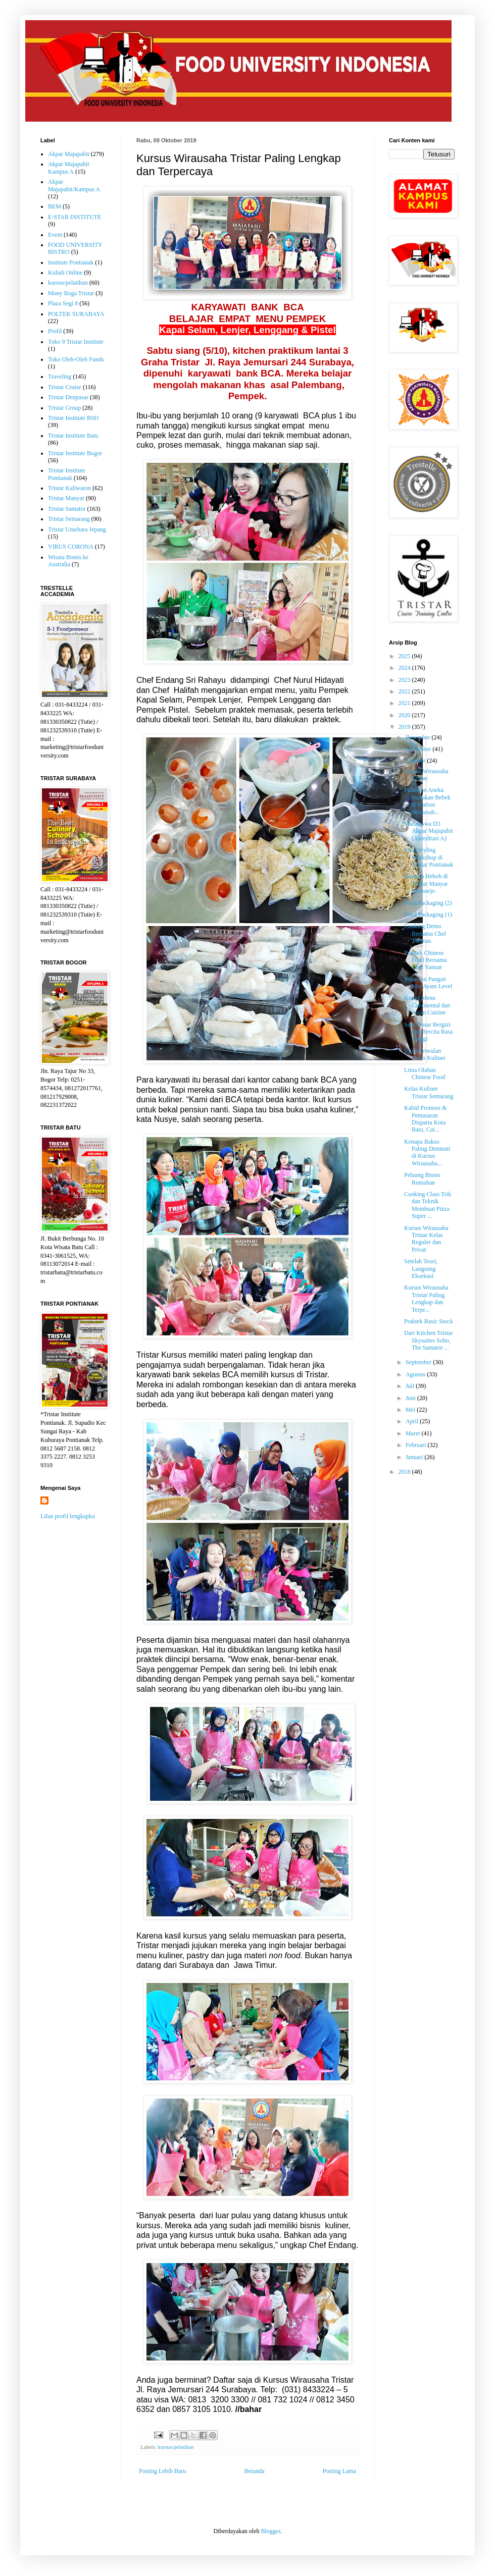 This screenshot has width=495, height=2576. I want to click on Tristar Semarang, so click(69, 518).